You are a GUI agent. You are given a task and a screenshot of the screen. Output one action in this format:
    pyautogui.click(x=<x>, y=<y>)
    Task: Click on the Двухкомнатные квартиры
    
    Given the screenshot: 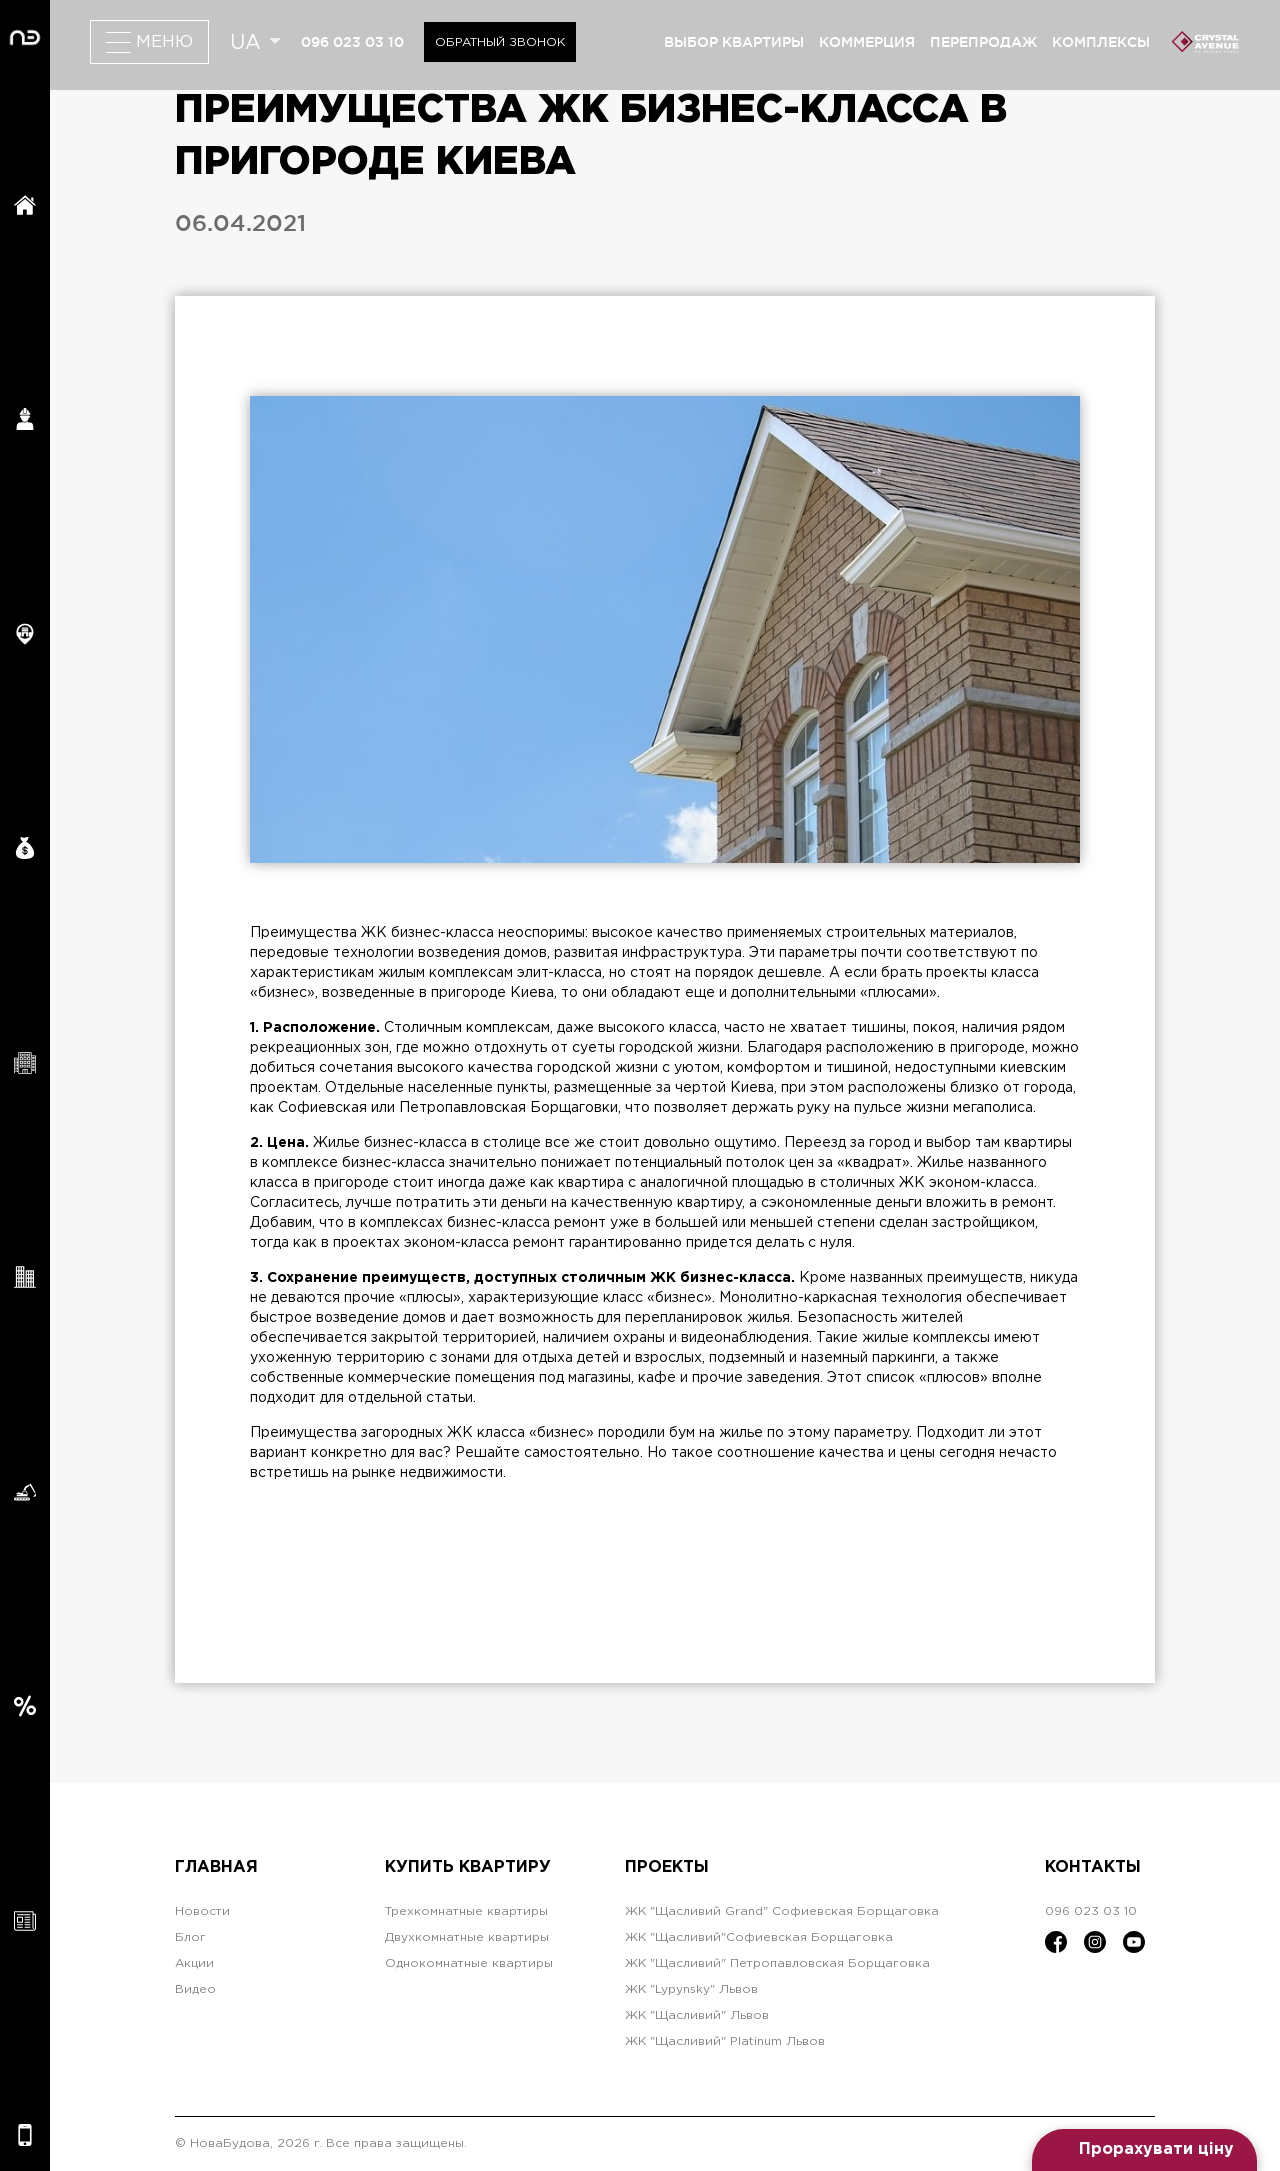 What is the action you would take?
    pyautogui.click(x=467, y=1937)
    